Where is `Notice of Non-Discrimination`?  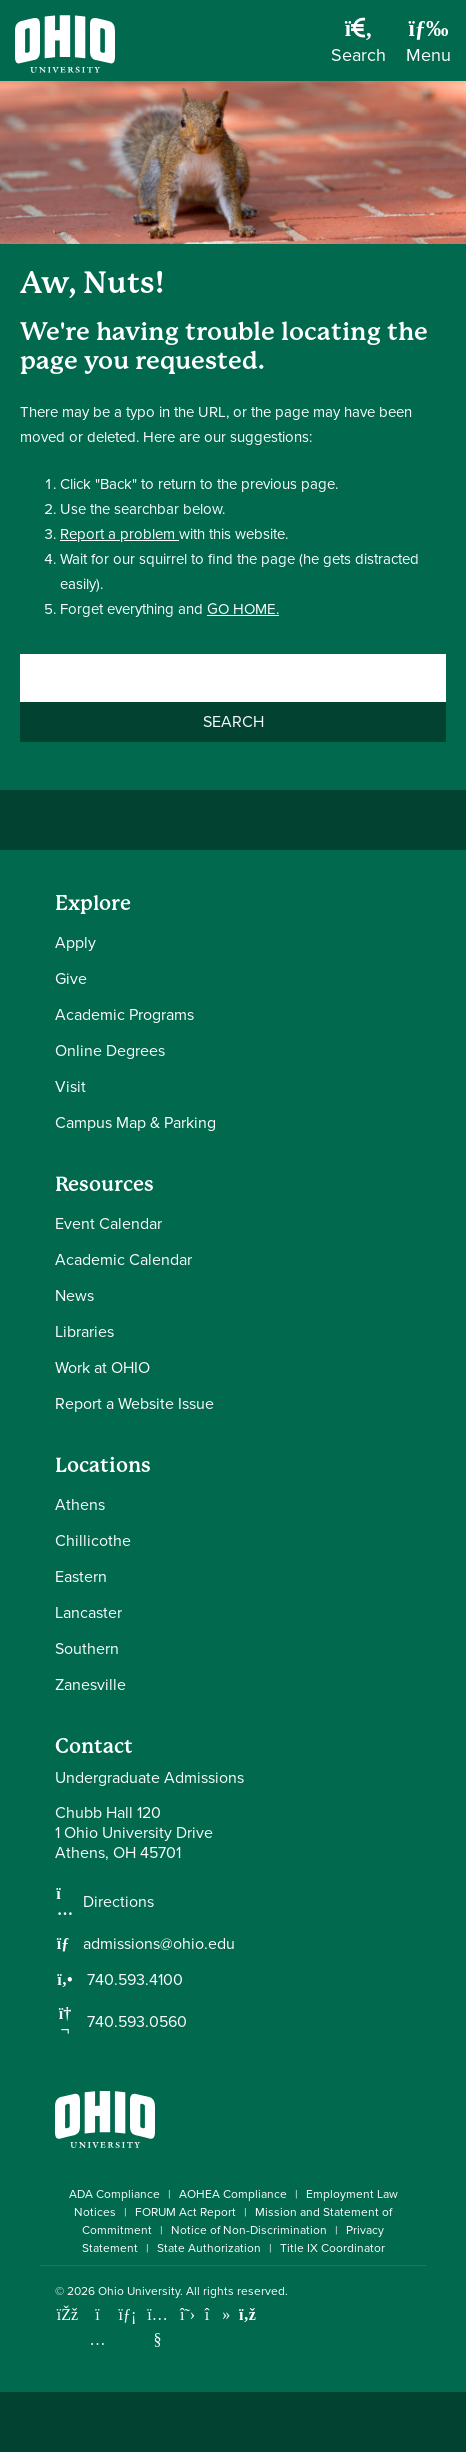 Notice of Non-Discrimination is located at coordinates (249, 2230).